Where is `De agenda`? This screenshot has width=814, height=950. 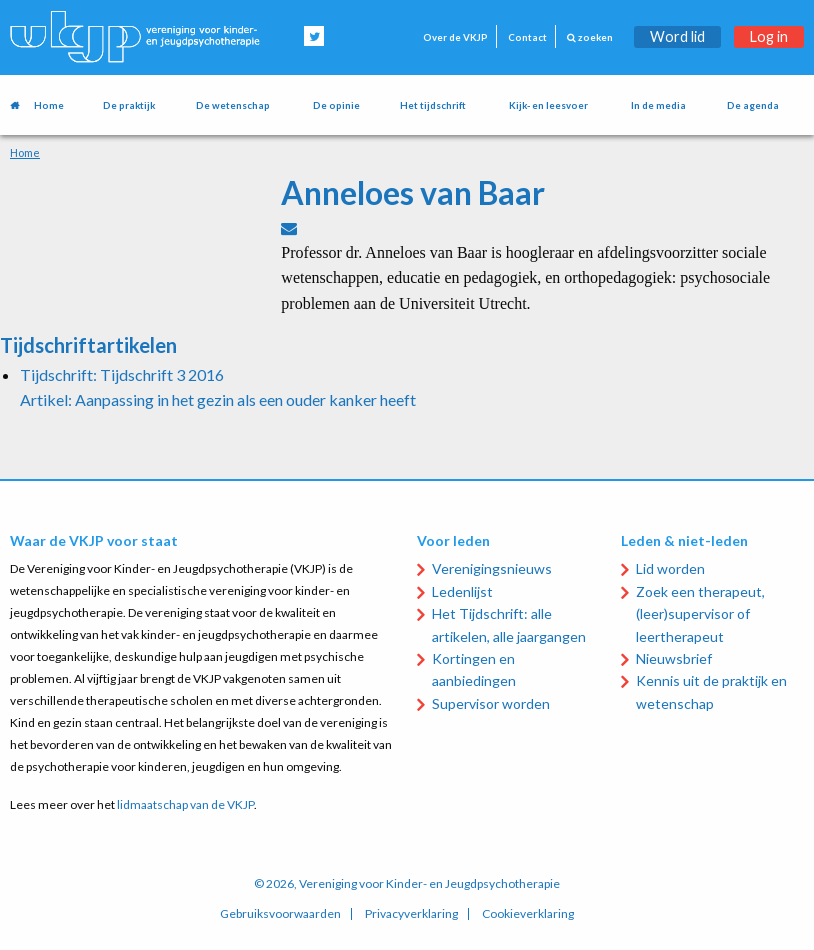
De agenda is located at coordinates (753, 105).